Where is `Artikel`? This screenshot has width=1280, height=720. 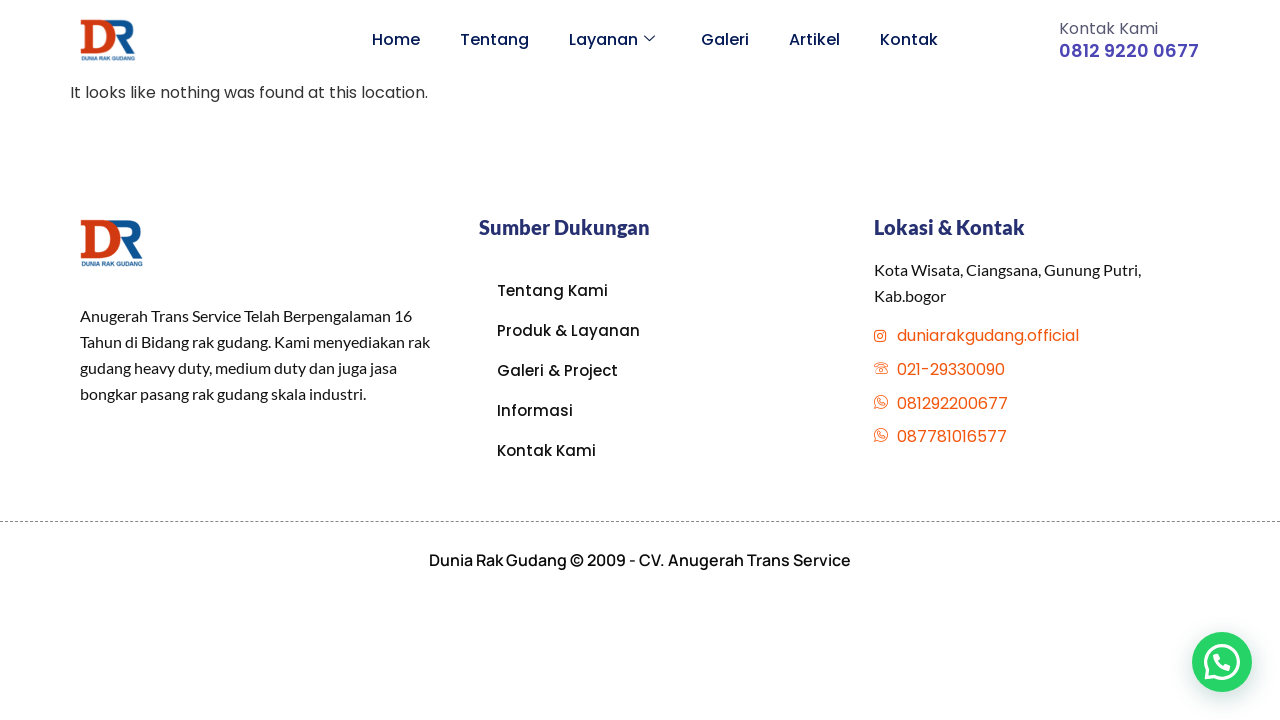 Artikel is located at coordinates (814, 39).